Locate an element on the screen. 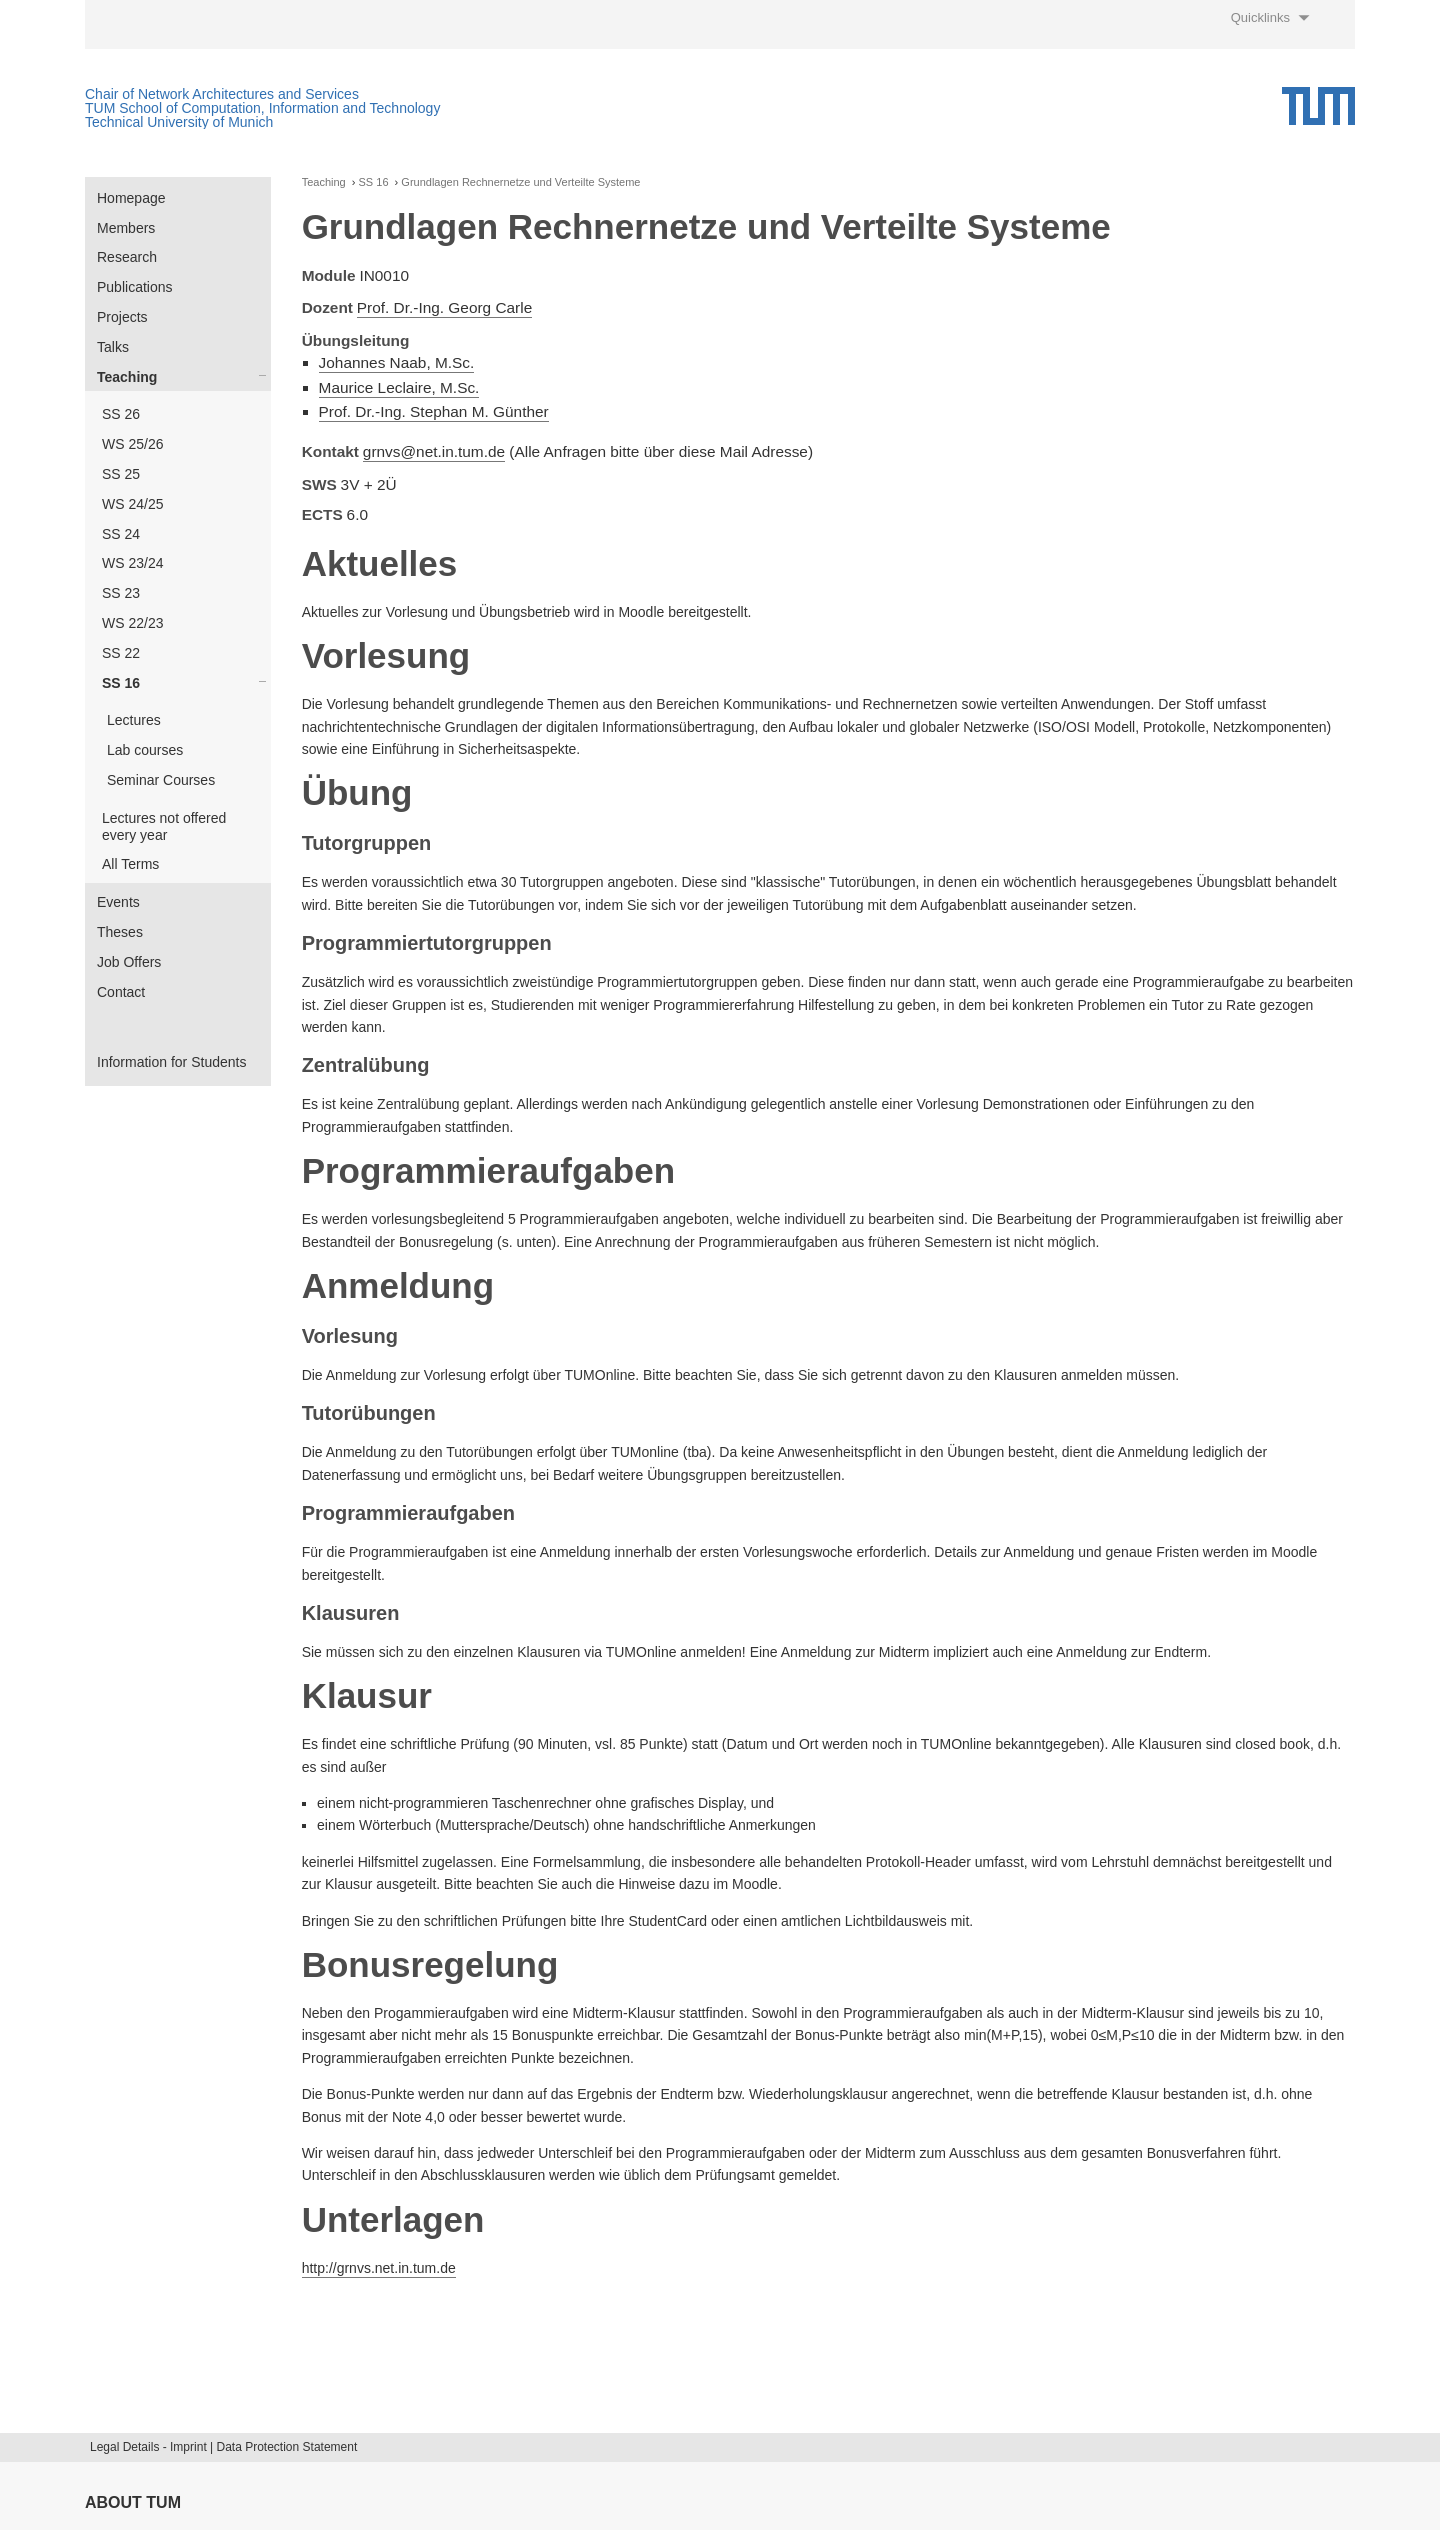 This screenshot has height=2530, width=1440. Technical University of Munich is located at coordinates (179, 122).